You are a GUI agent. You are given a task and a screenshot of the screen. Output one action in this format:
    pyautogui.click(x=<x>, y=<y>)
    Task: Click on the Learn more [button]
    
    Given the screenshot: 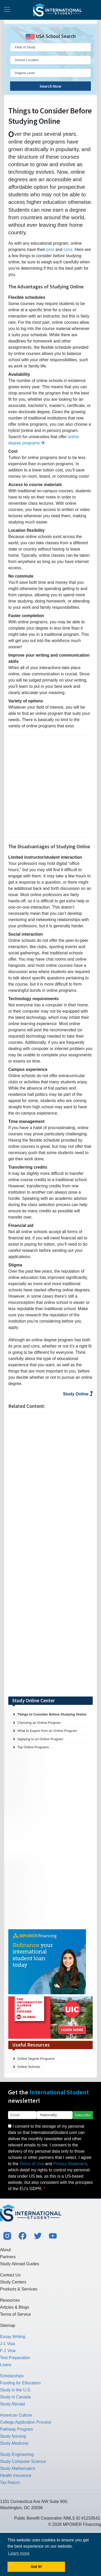 What is the action you would take?
    pyautogui.click(x=19, y=2553)
    